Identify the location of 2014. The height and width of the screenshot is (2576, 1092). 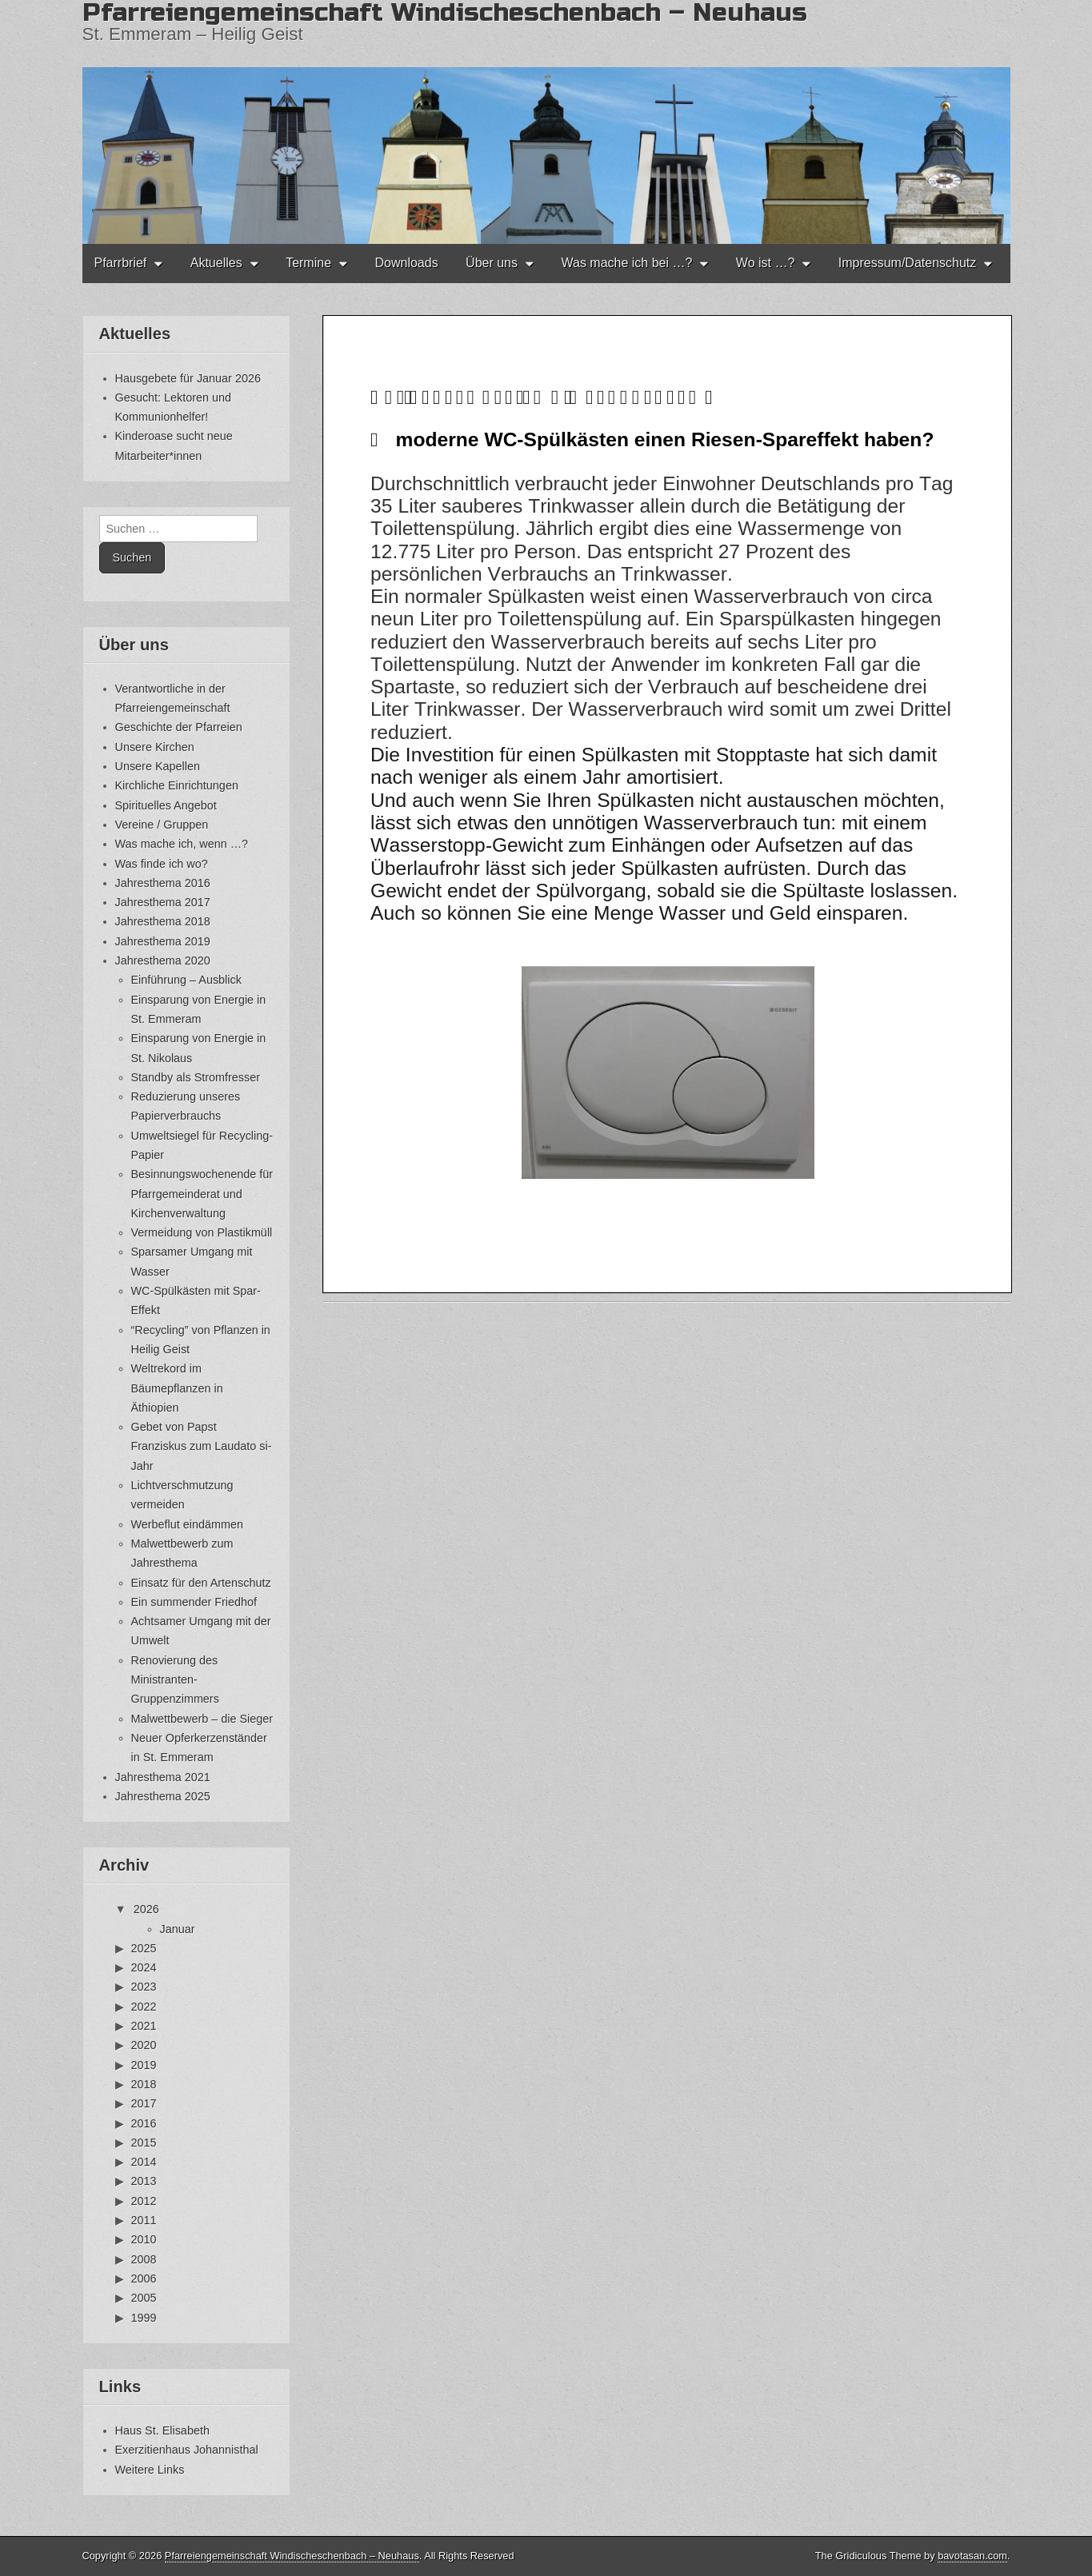
(144, 2161).